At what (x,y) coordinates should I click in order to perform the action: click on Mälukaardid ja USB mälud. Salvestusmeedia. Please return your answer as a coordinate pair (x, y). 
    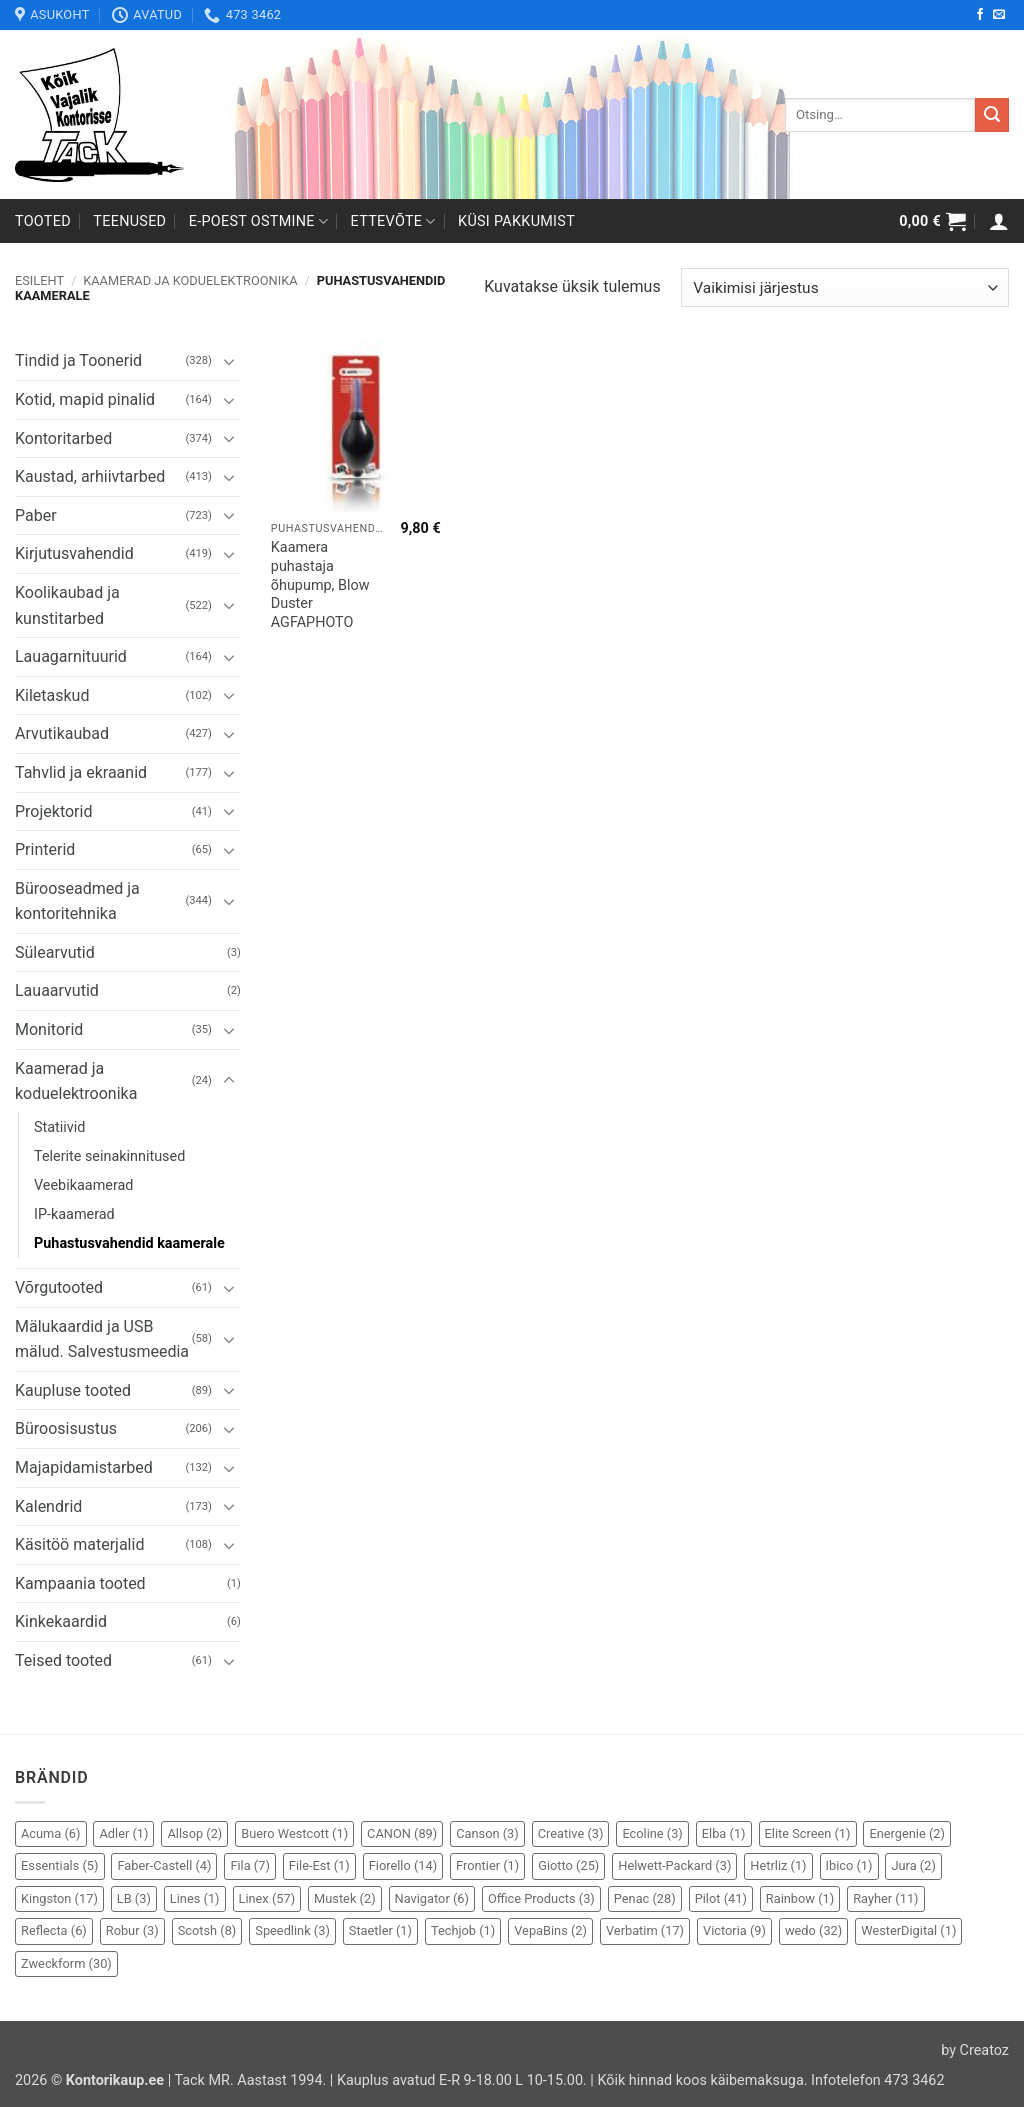
    Looking at the image, I should click on (102, 1339).